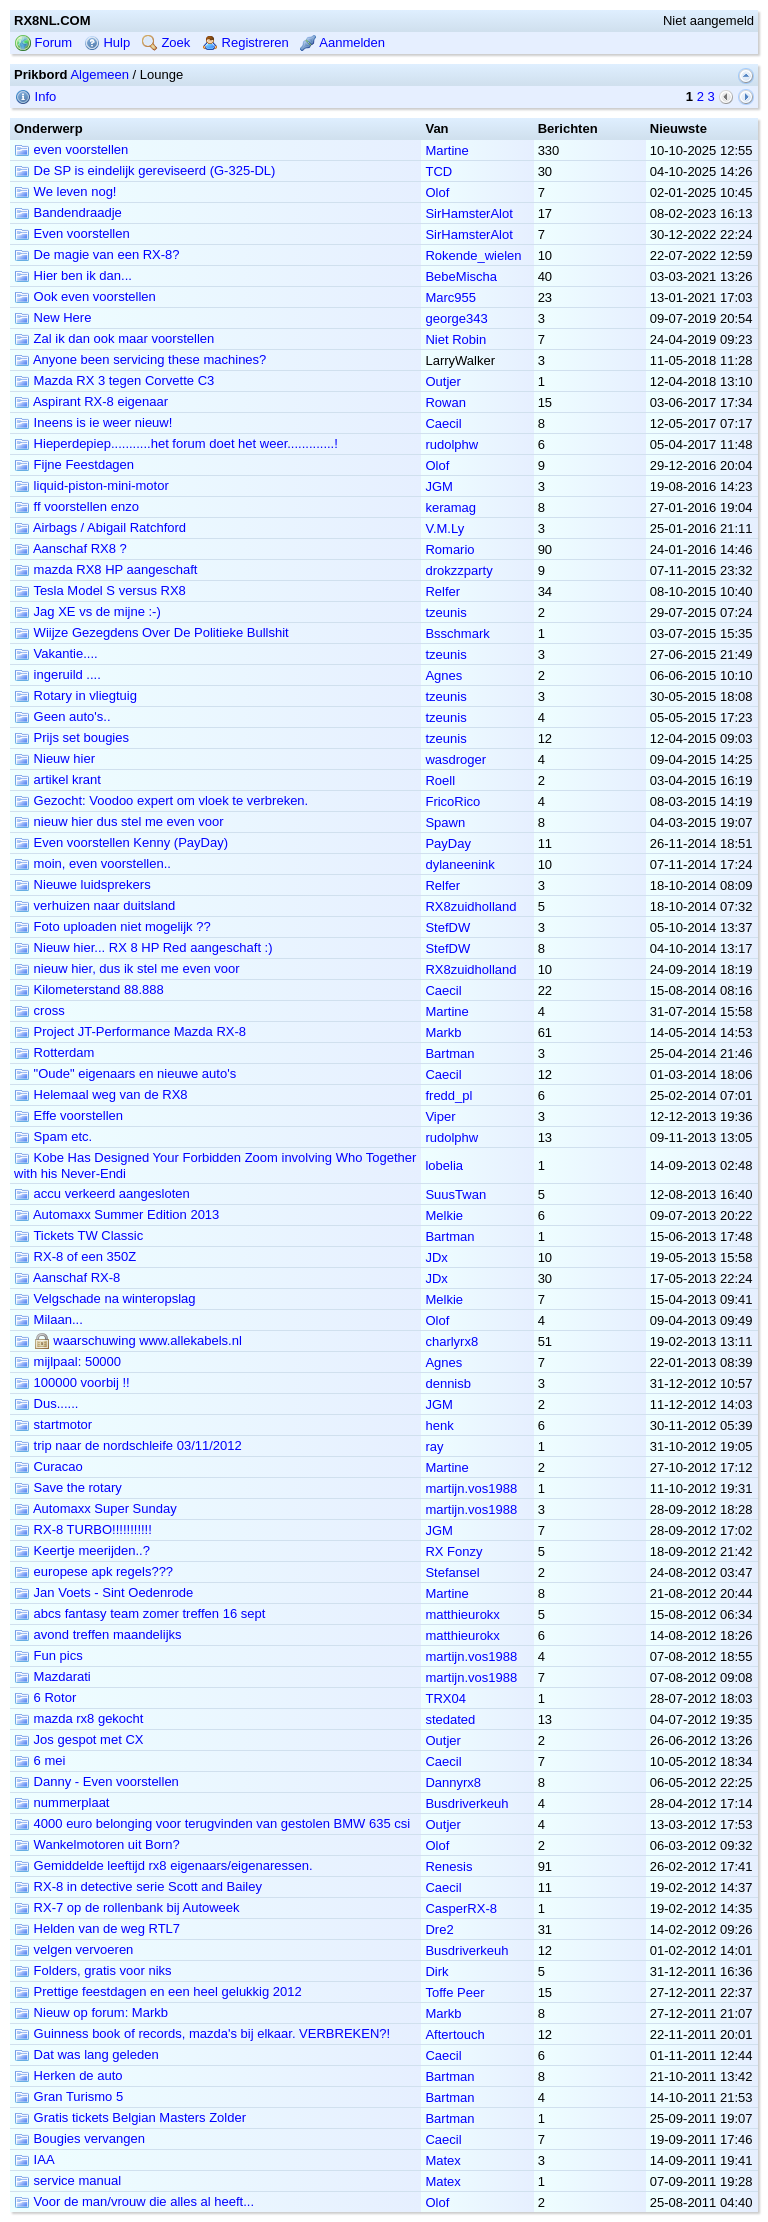 The height and width of the screenshot is (2222, 768). I want to click on TRX04, so click(445, 1698).